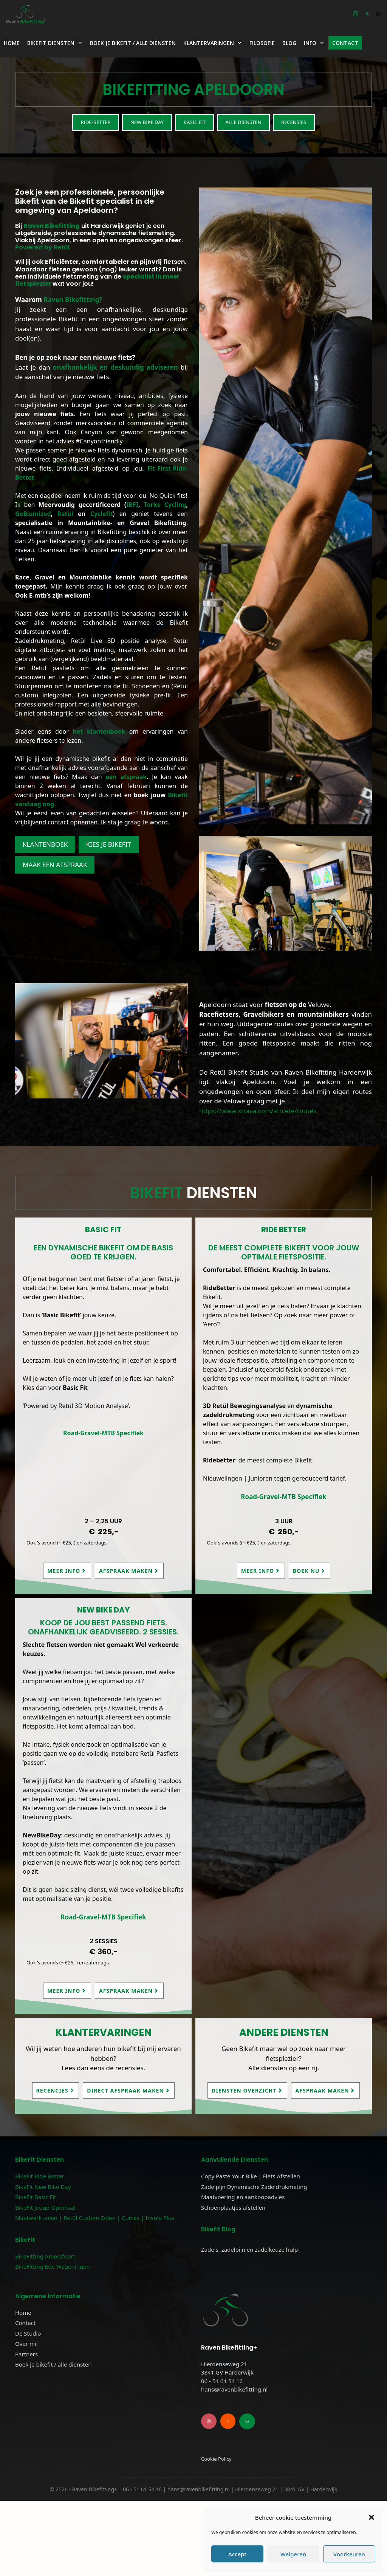 The image size is (387, 2576). Describe the element at coordinates (293, 2554) in the screenshot. I see `Weigeren` at that location.